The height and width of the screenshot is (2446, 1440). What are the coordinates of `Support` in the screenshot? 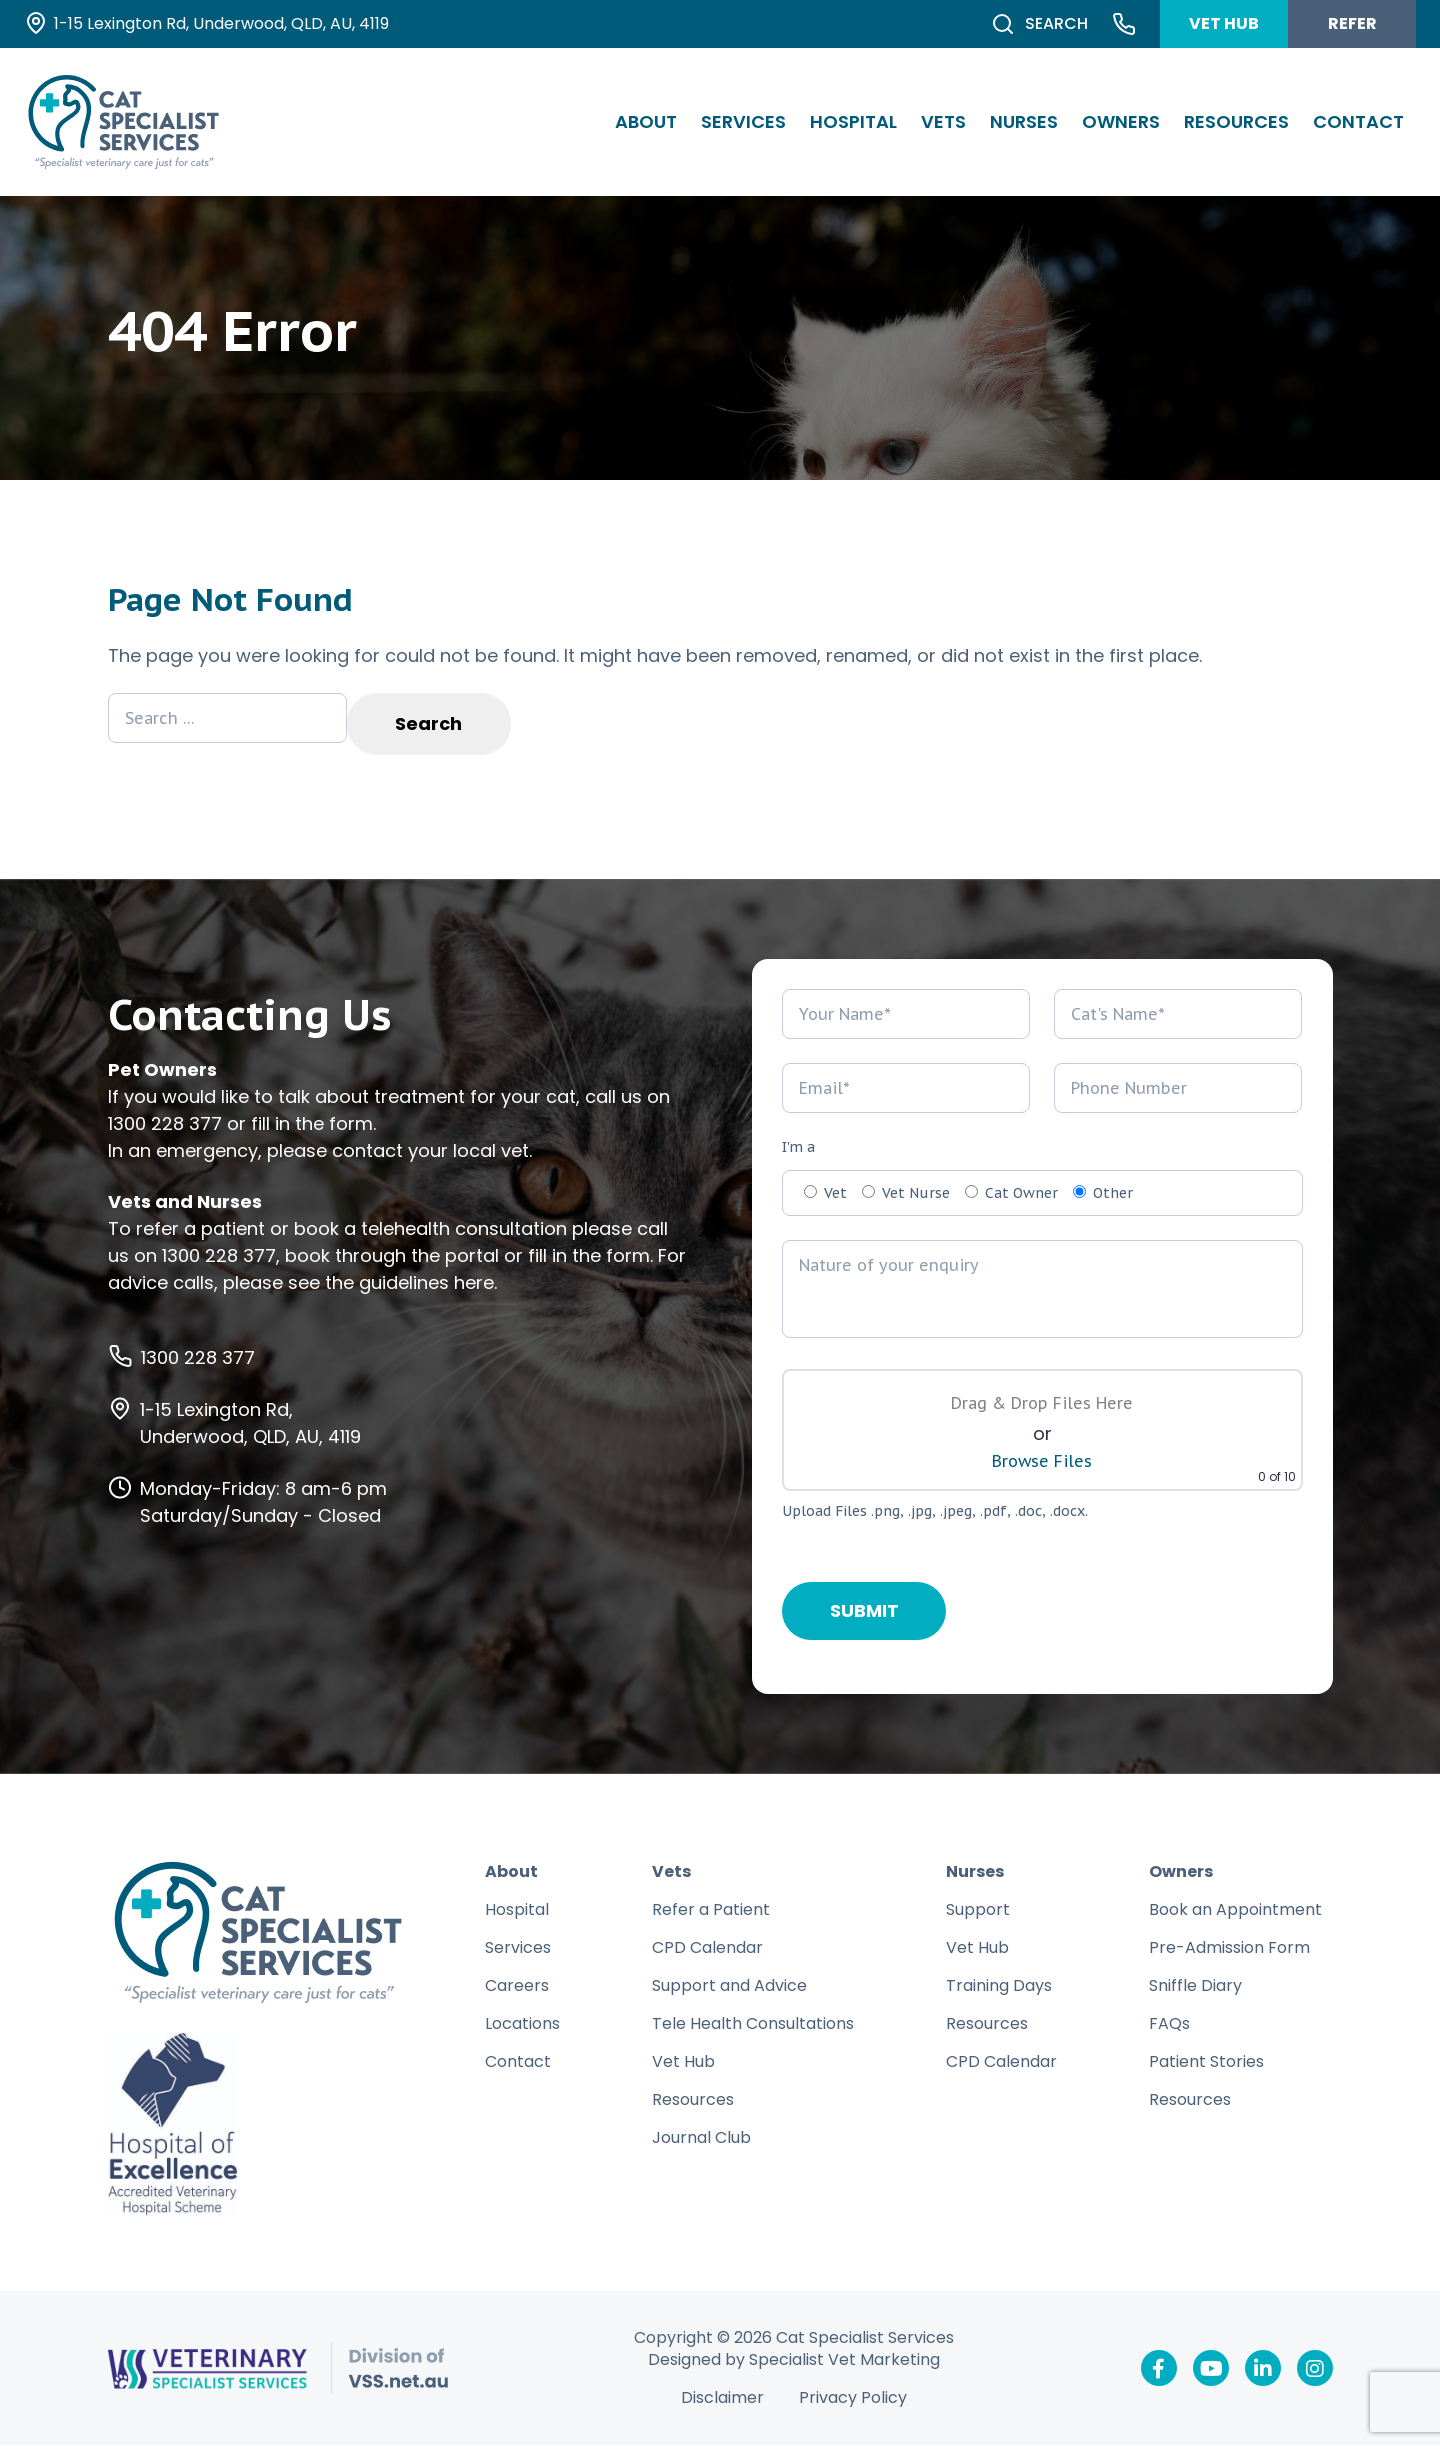 It's located at (978, 1910).